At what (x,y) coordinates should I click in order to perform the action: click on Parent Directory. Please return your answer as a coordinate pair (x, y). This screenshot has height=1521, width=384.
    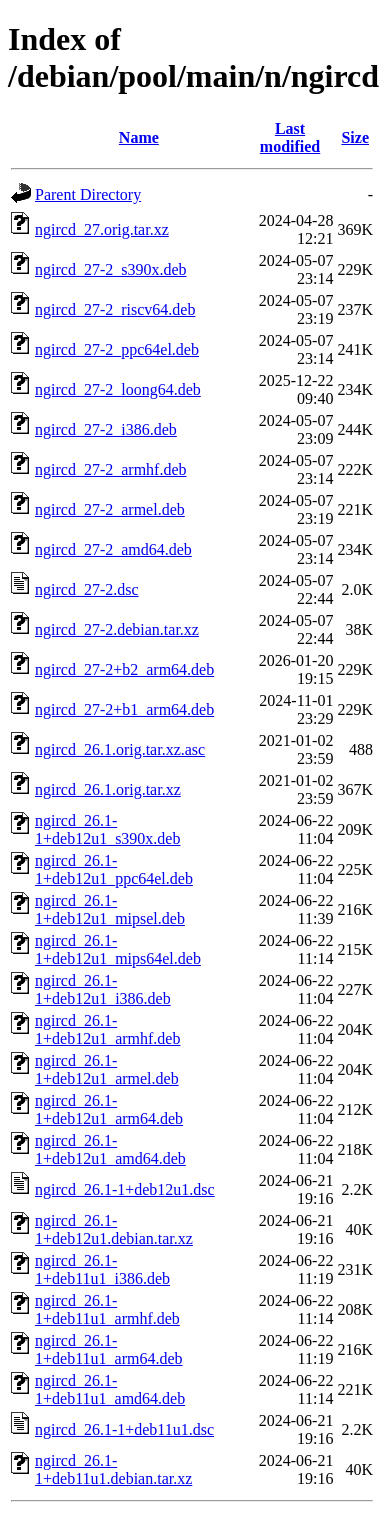
    Looking at the image, I should click on (88, 194).